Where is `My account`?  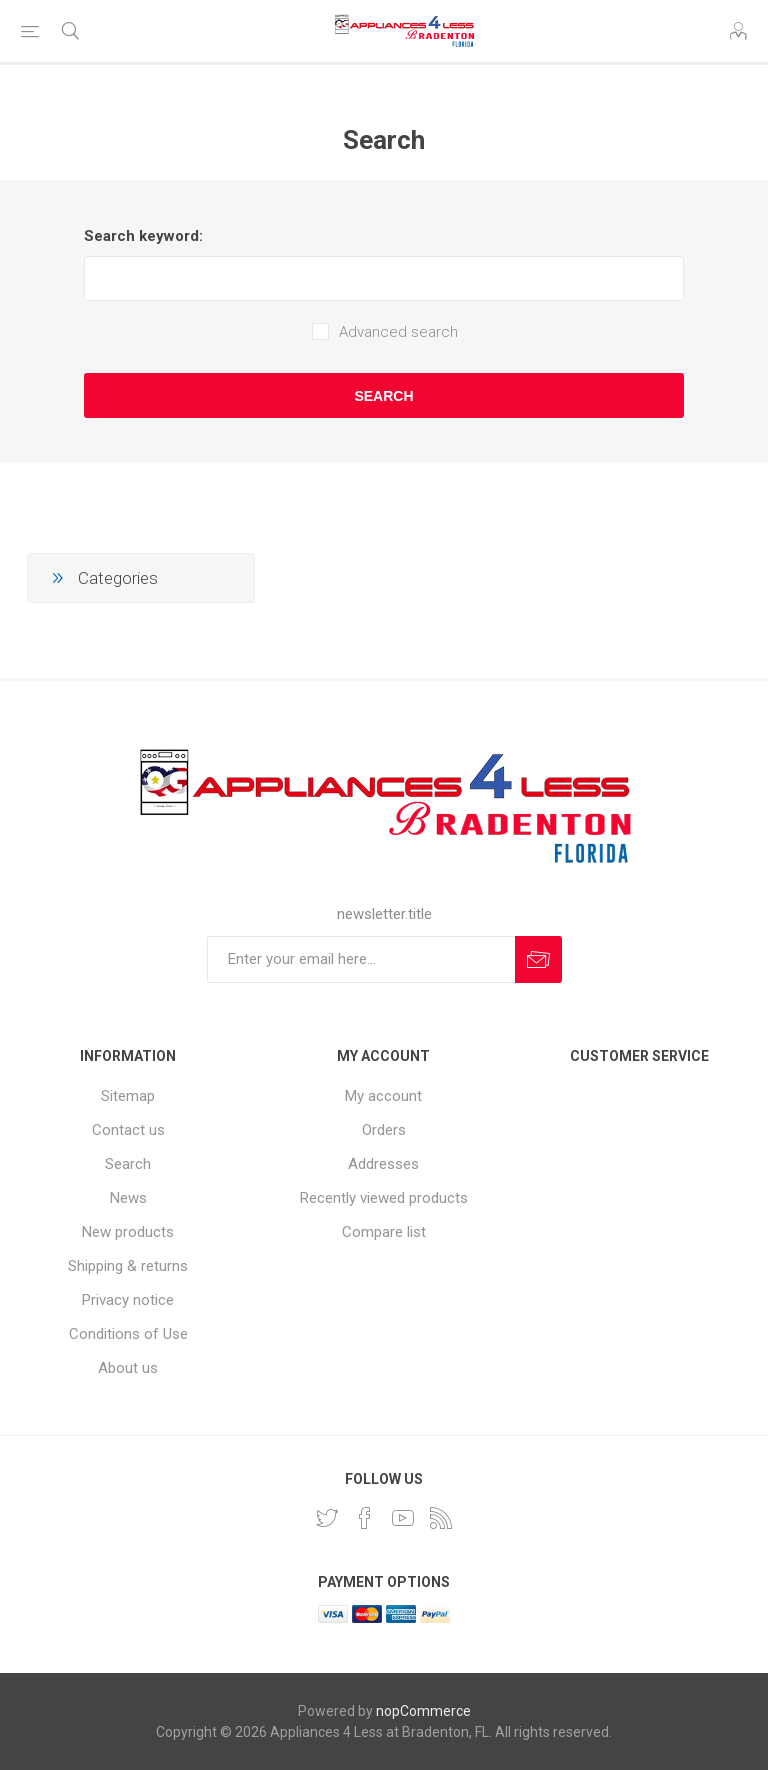 My account is located at coordinates (383, 1096).